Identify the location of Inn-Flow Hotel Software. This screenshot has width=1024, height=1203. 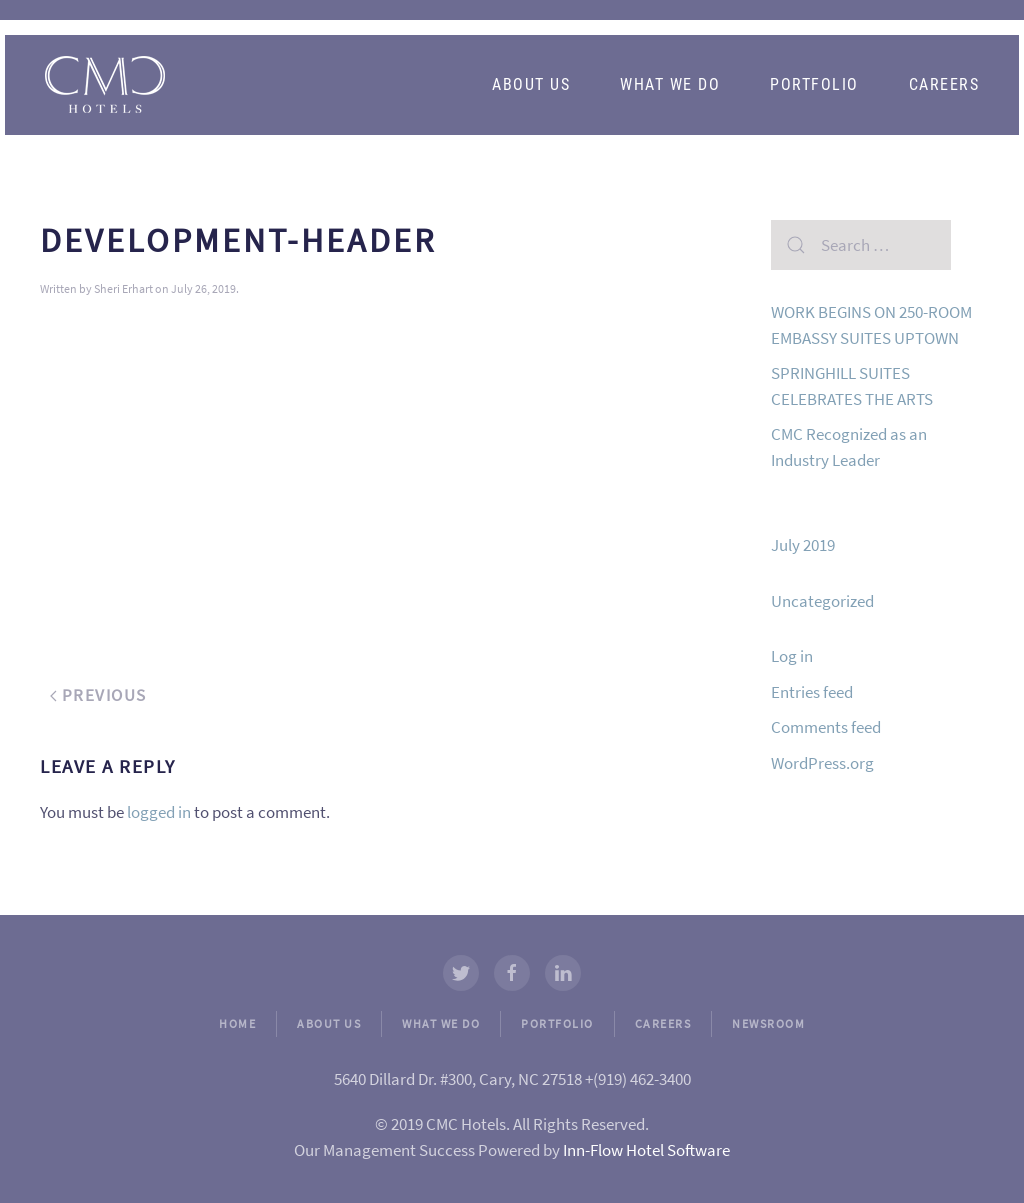
(646, 1150).